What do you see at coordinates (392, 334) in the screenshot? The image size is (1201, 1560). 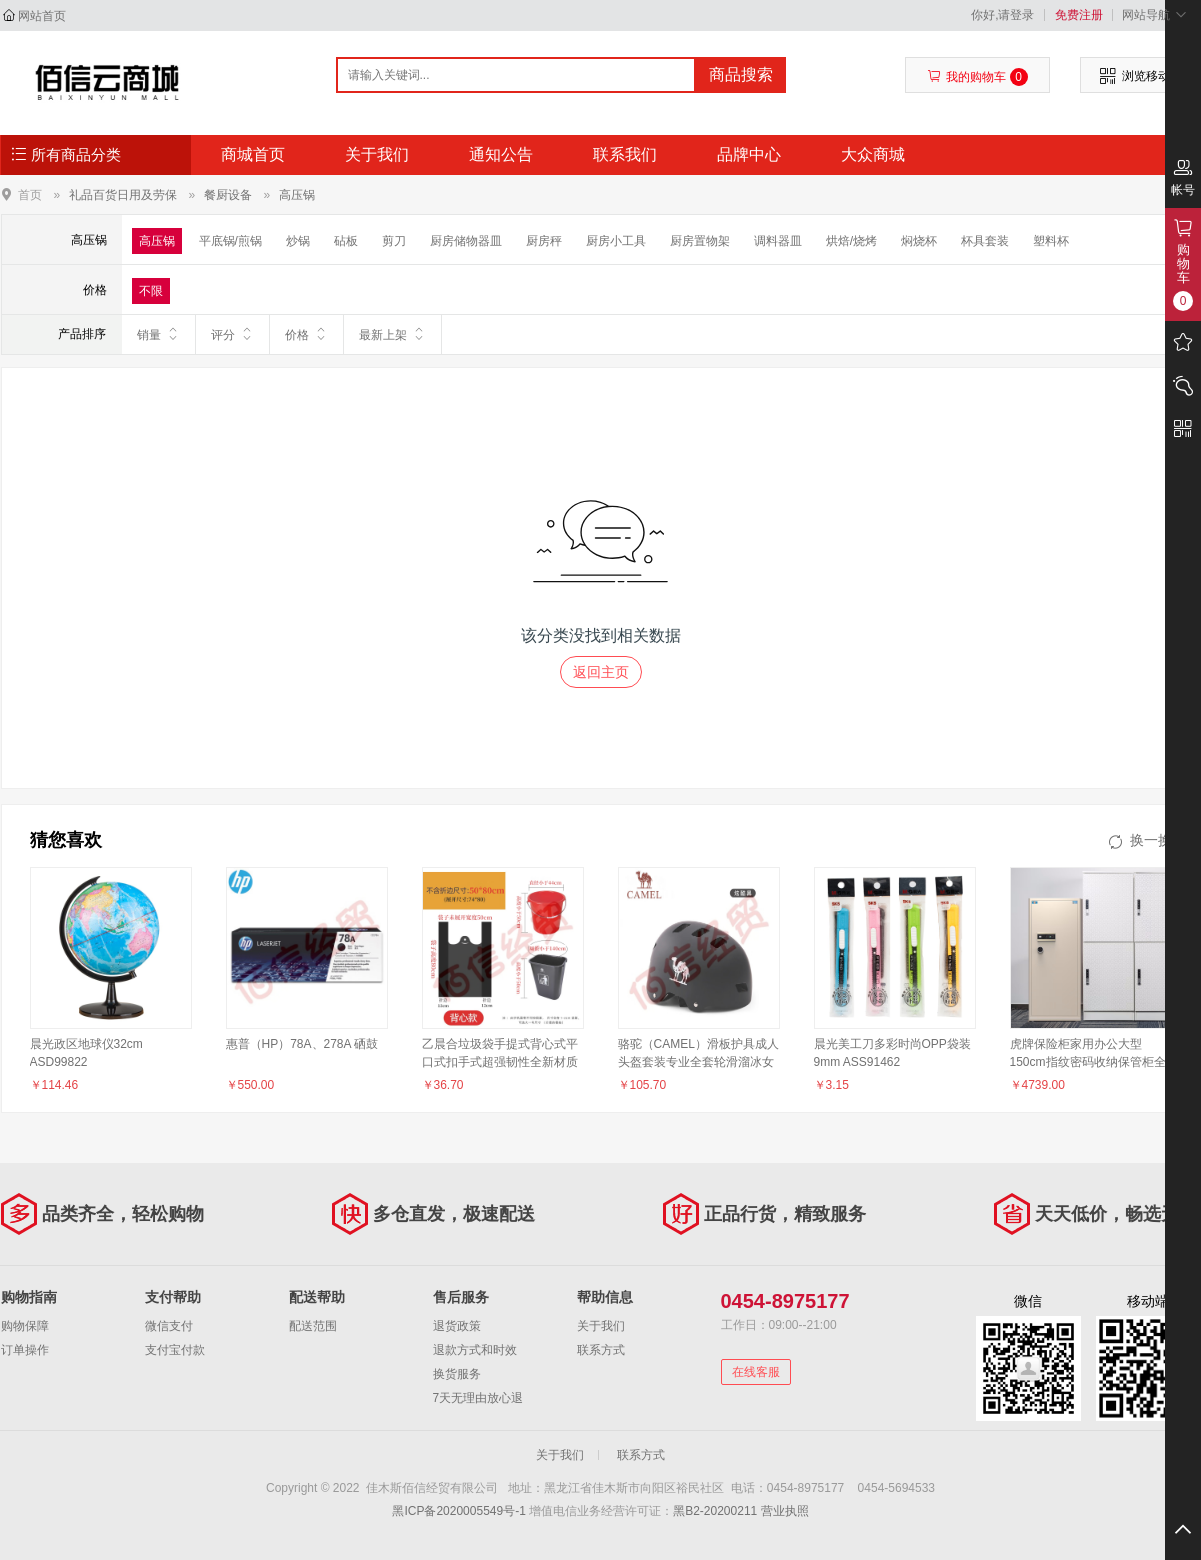 I see `最新上架` at bounding box center [392, 334].